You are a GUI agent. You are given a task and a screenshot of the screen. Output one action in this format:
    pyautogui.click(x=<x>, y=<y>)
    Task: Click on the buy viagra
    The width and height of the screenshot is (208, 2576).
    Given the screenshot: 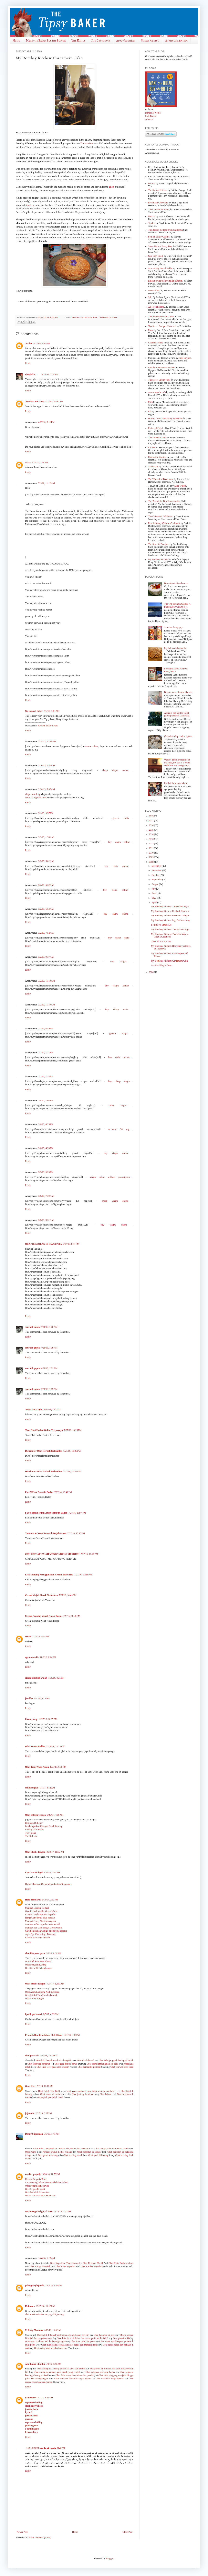 What is the action you would take?
    pyautogui.click(x=118, y=961)
    